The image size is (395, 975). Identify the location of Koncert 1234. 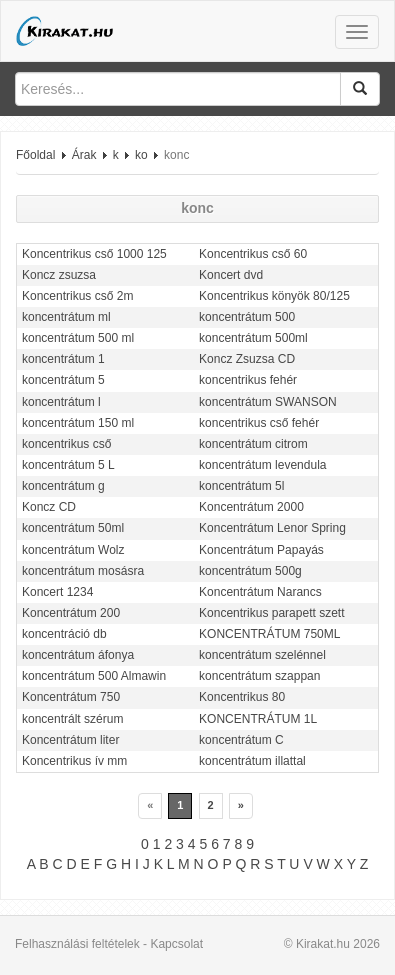
(57, 592).